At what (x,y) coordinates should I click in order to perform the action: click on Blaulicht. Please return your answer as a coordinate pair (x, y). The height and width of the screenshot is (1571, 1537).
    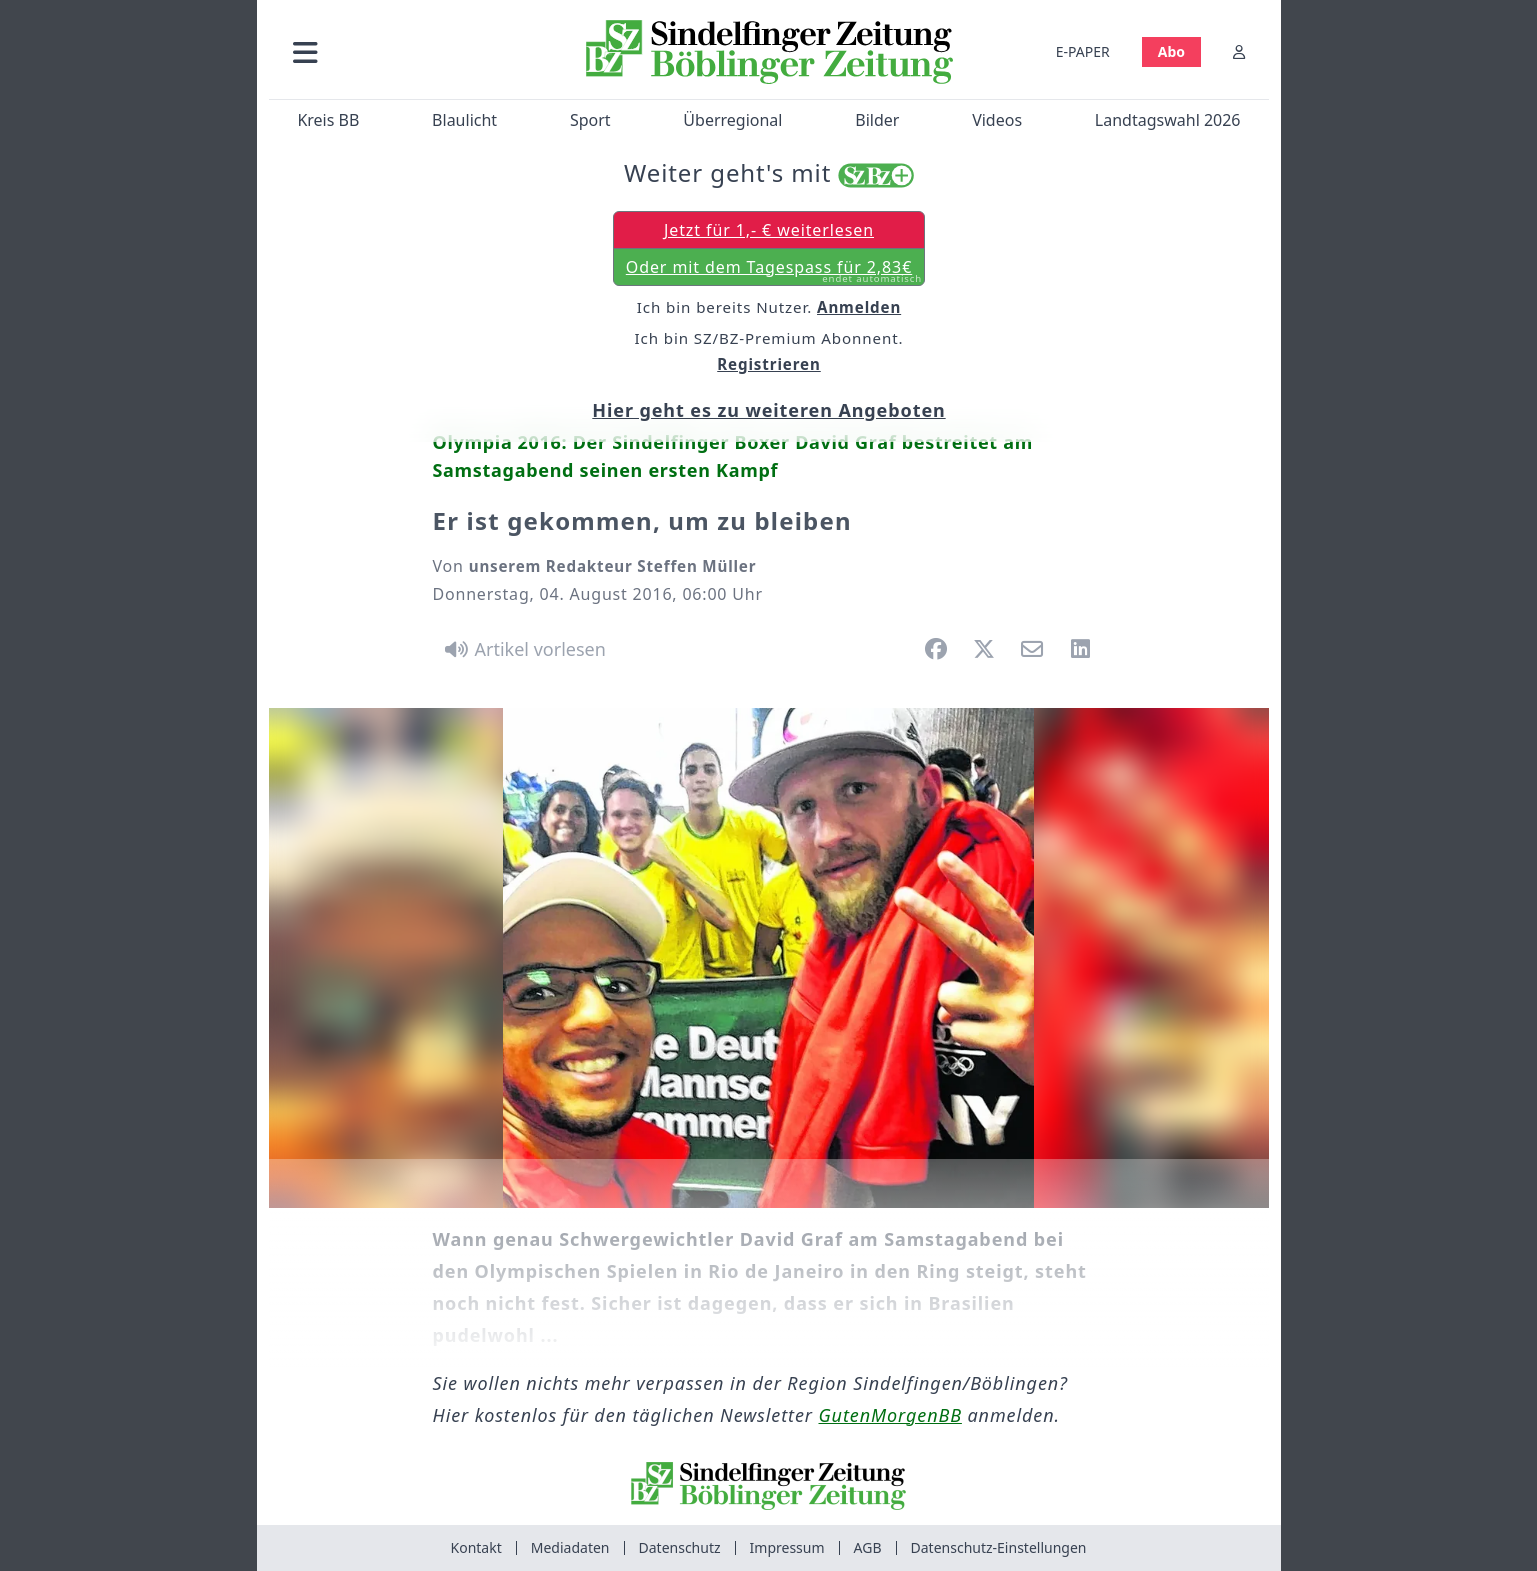
    Looking at the image, I should click on (464, 120).